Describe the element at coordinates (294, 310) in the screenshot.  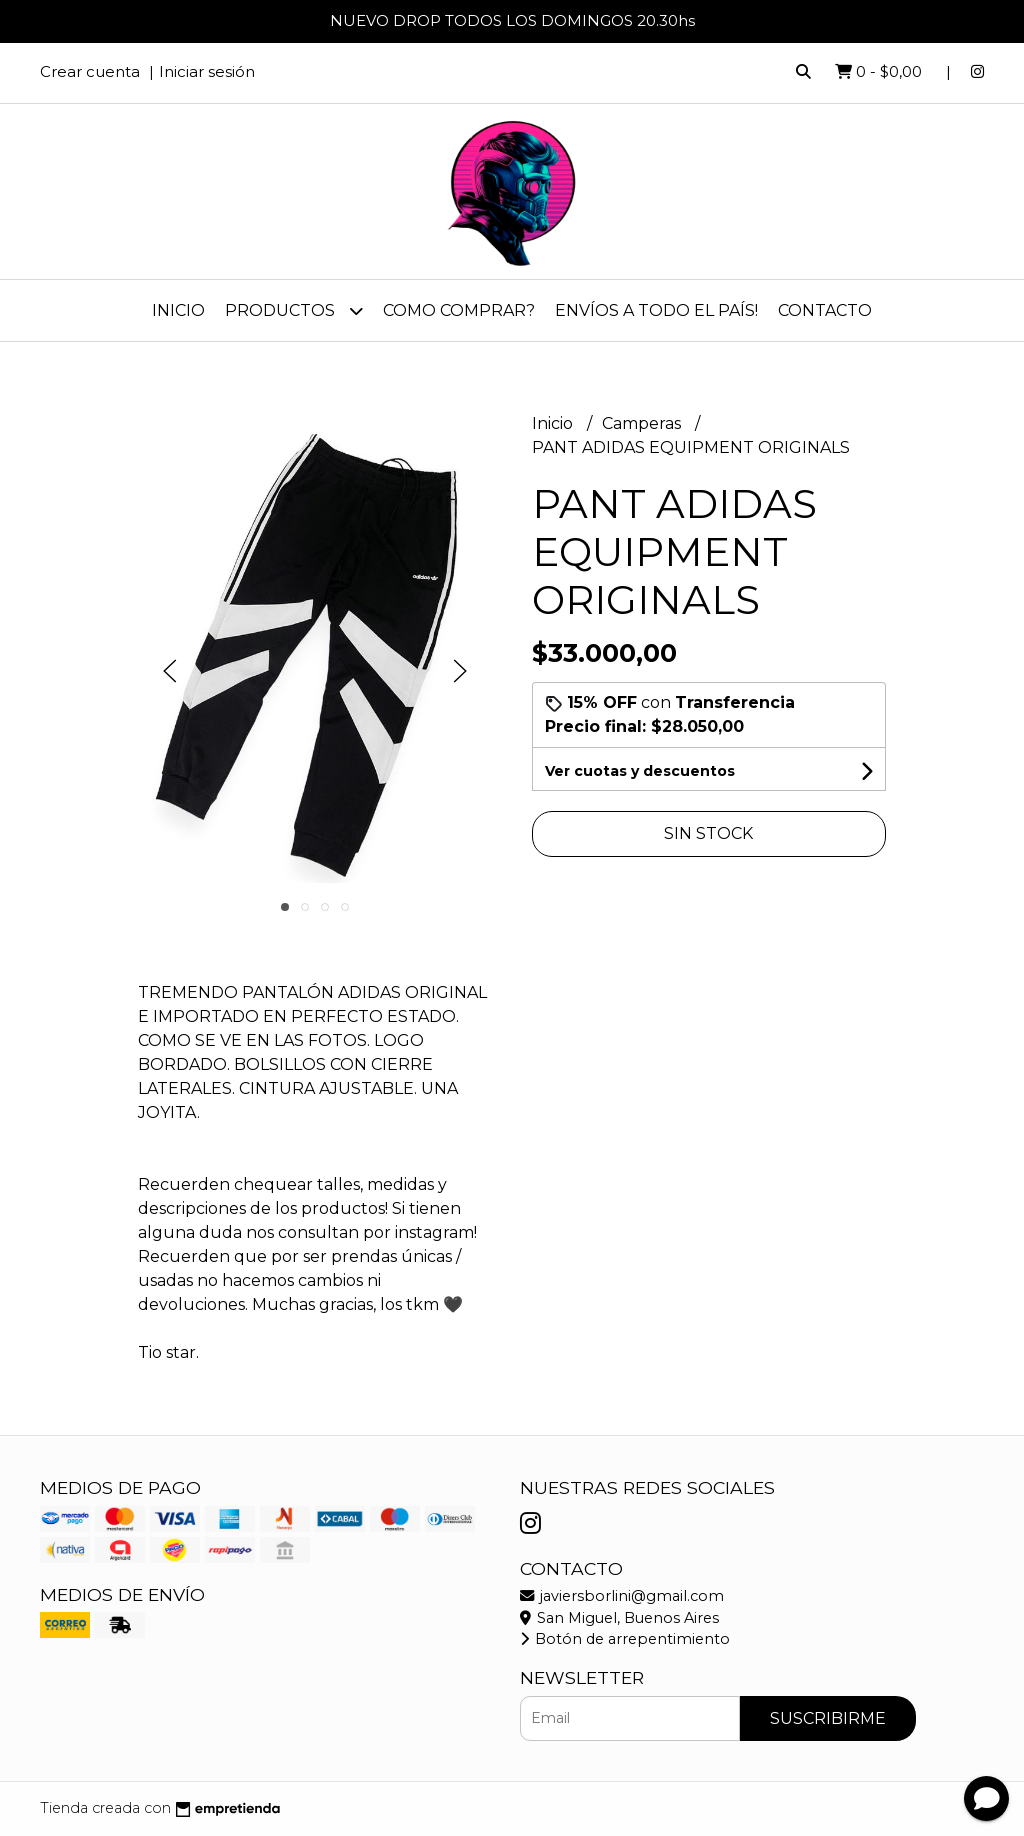
I see `PRODUCTOS` at that location.